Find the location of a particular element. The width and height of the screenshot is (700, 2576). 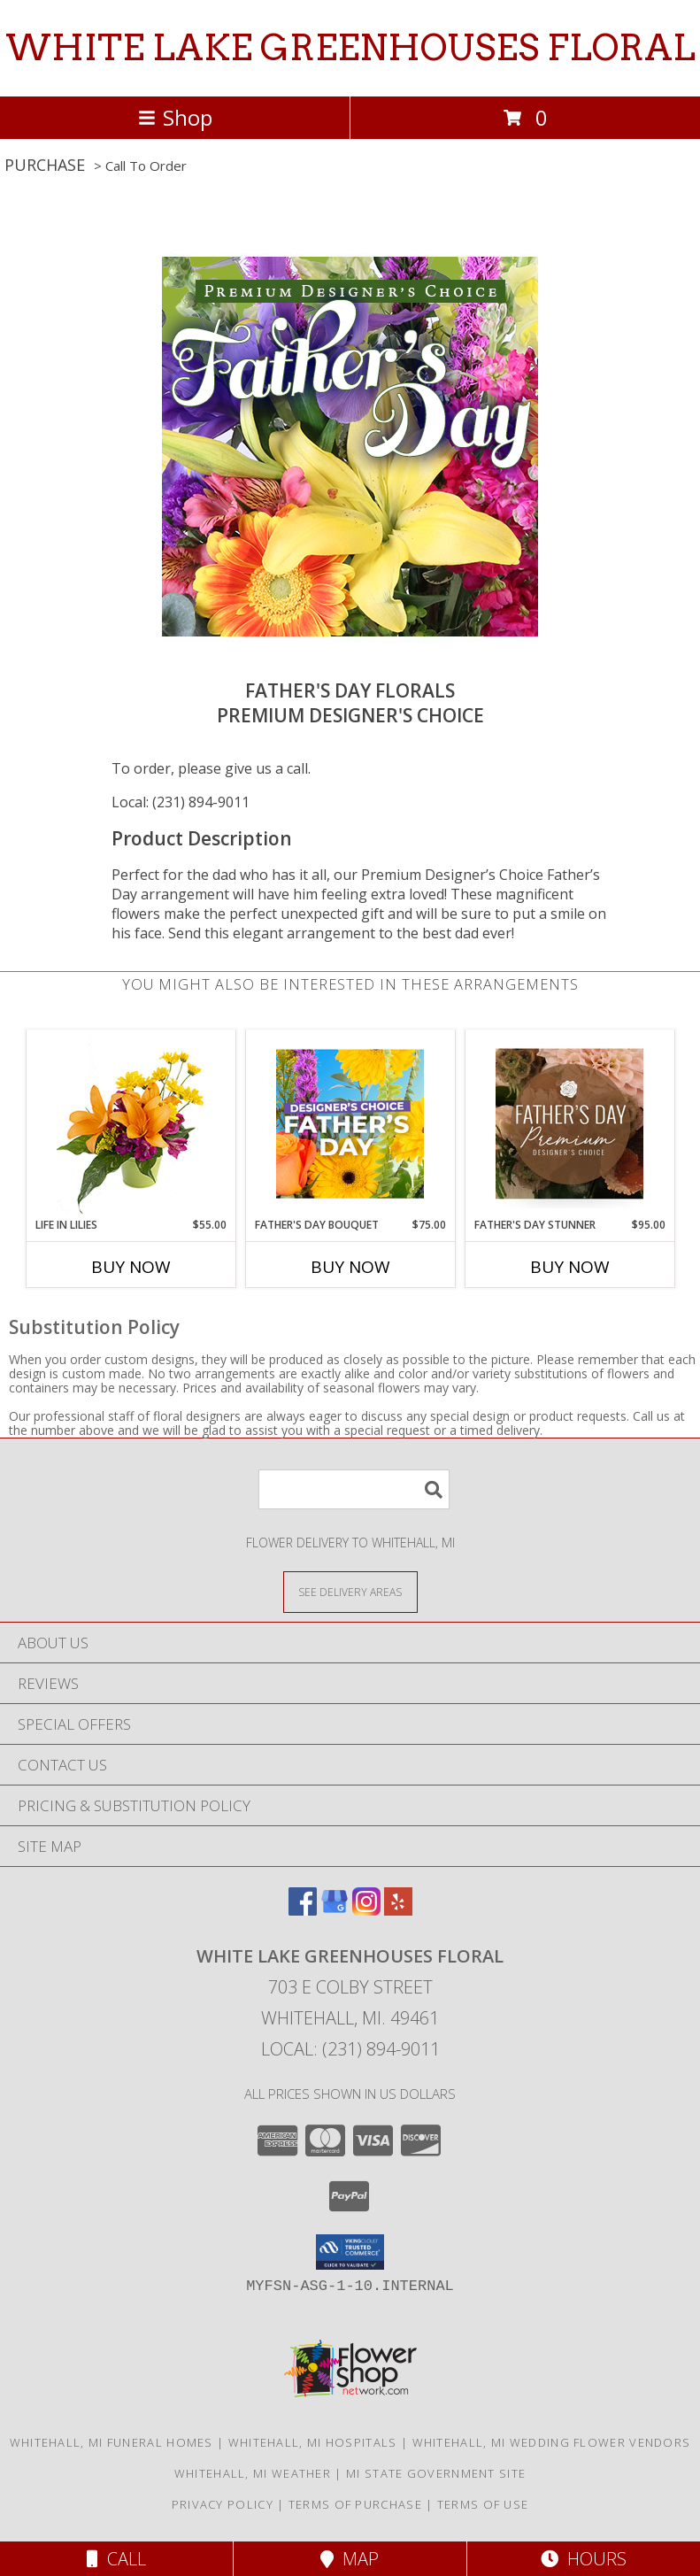

Whitehall, MI Hospitals [Whitehall, MI Hospitals (opens in new window)] is located at coordinates (312, 2442).